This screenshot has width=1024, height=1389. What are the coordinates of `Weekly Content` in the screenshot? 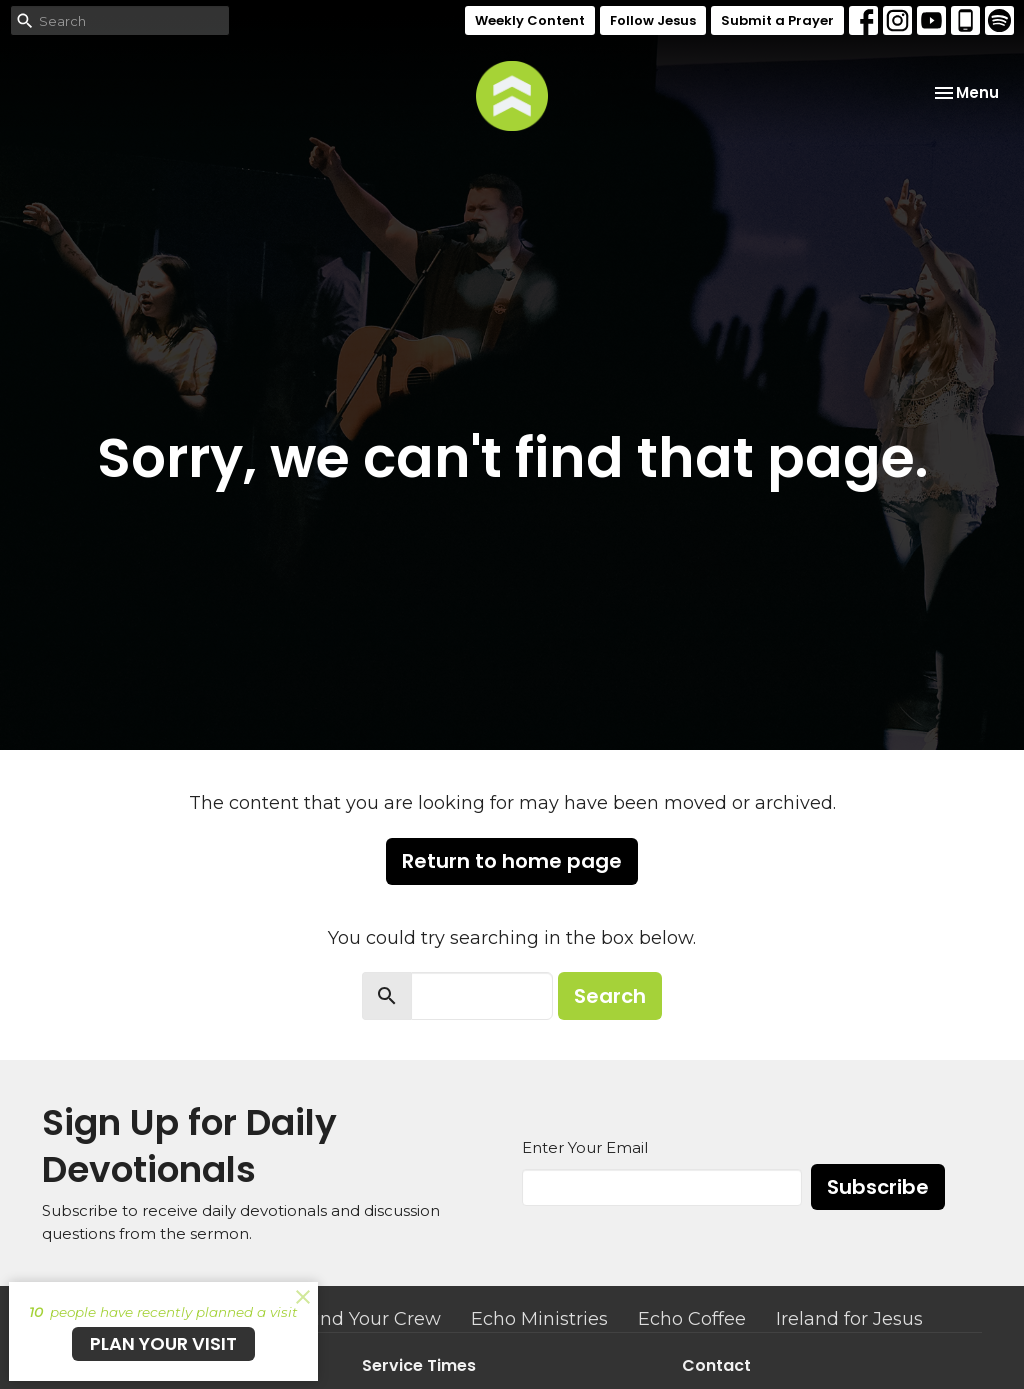 It's located at (530, 20).